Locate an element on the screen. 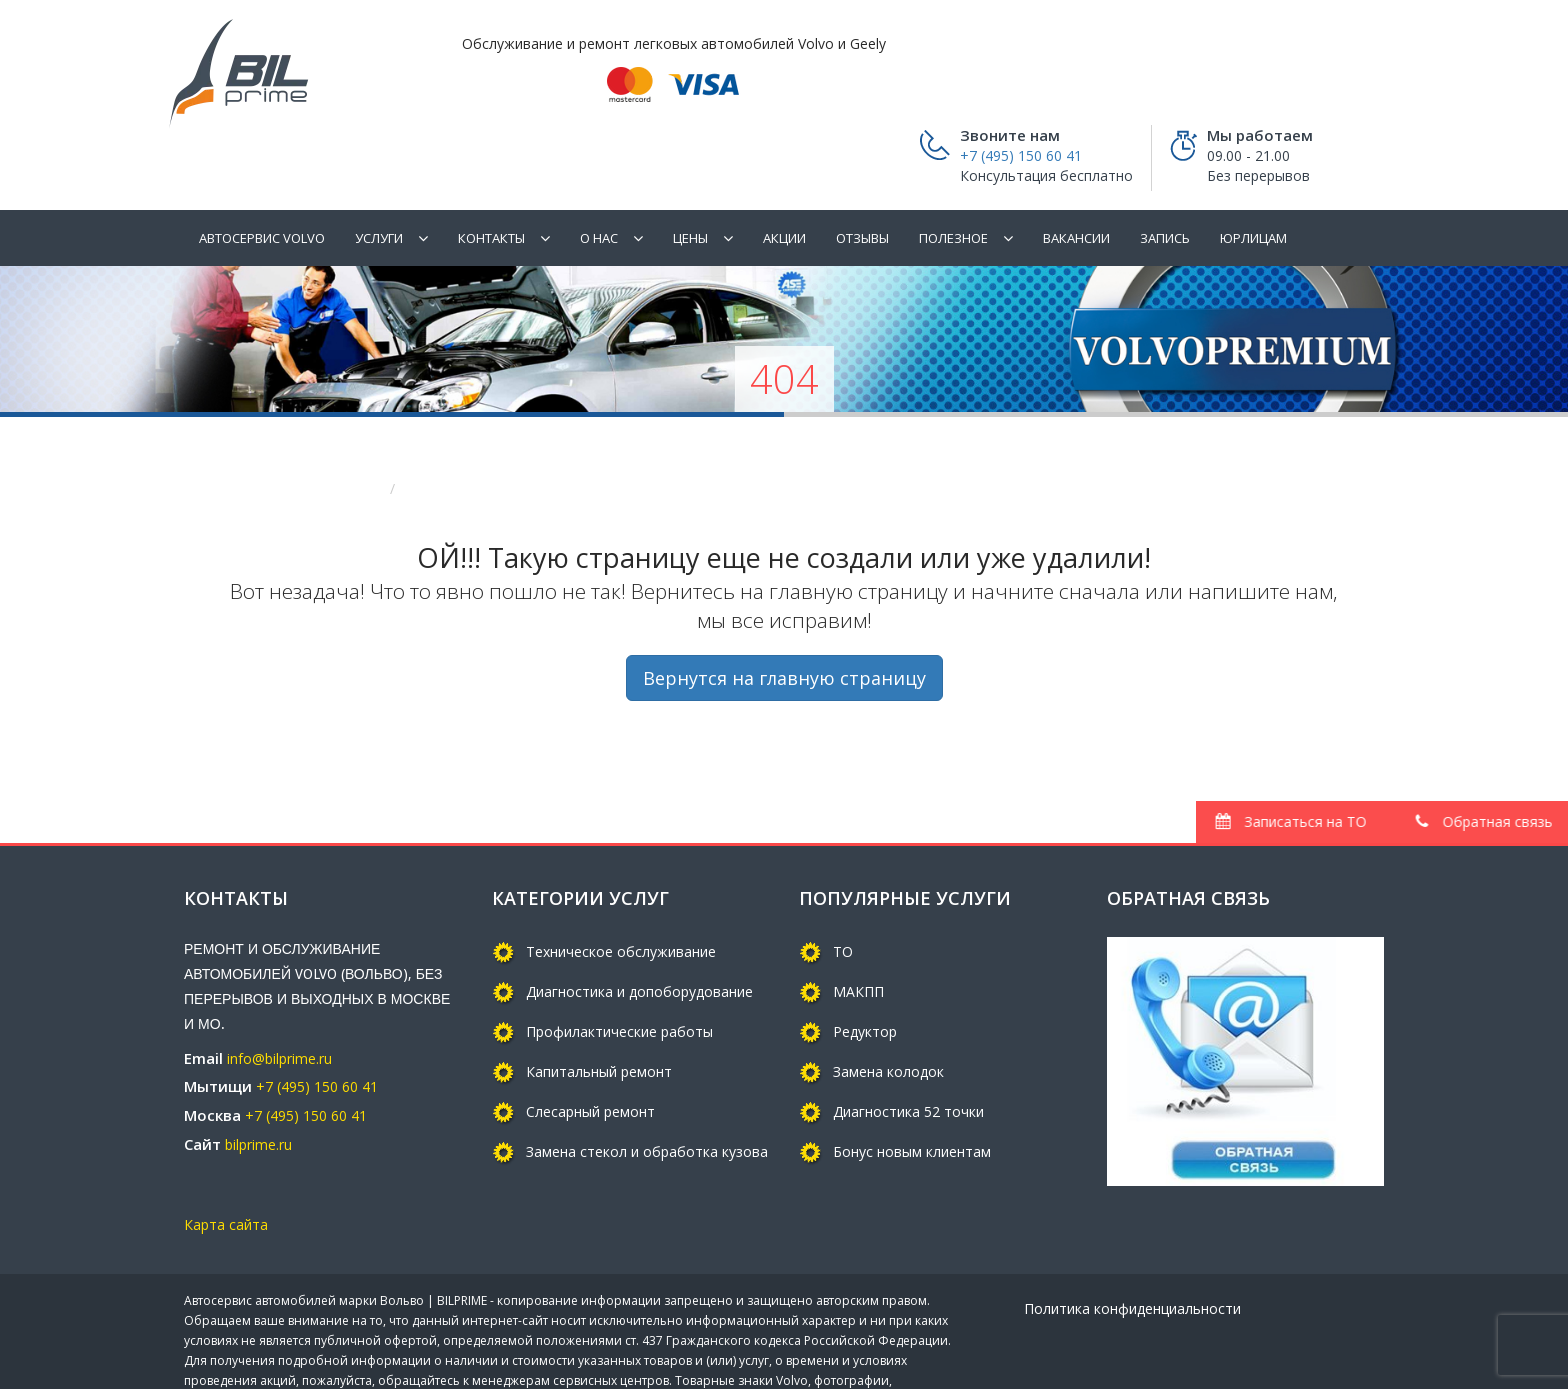 The image size is (1568, 1389). Техническое обслуживание is located at coordinates (621, 891).